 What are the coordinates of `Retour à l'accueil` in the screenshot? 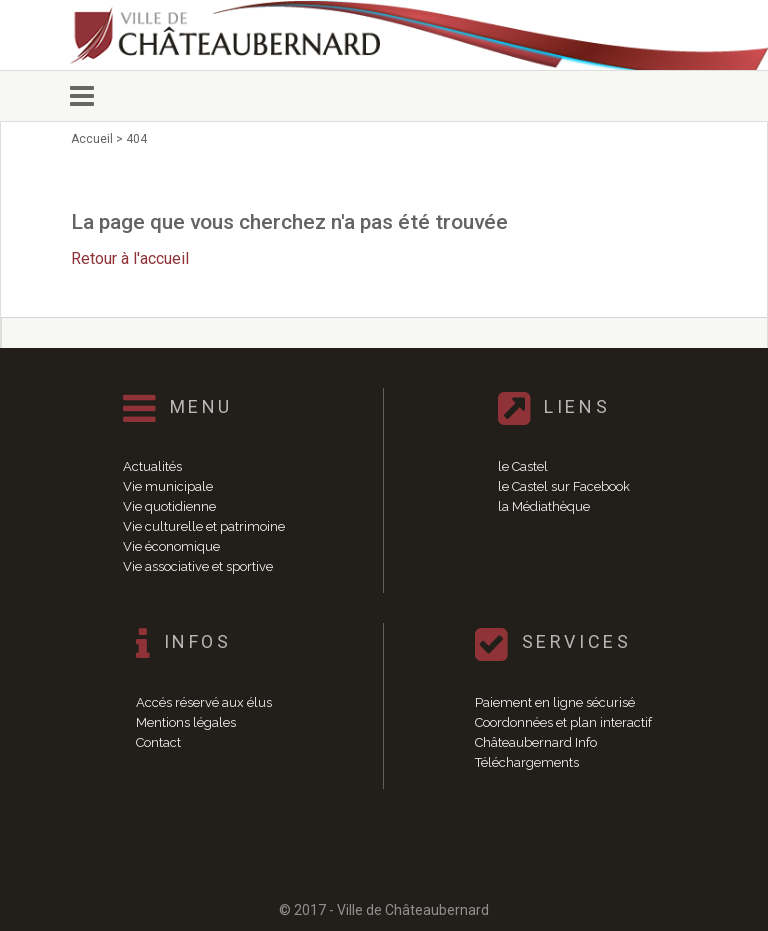 It's located at (130, 258).